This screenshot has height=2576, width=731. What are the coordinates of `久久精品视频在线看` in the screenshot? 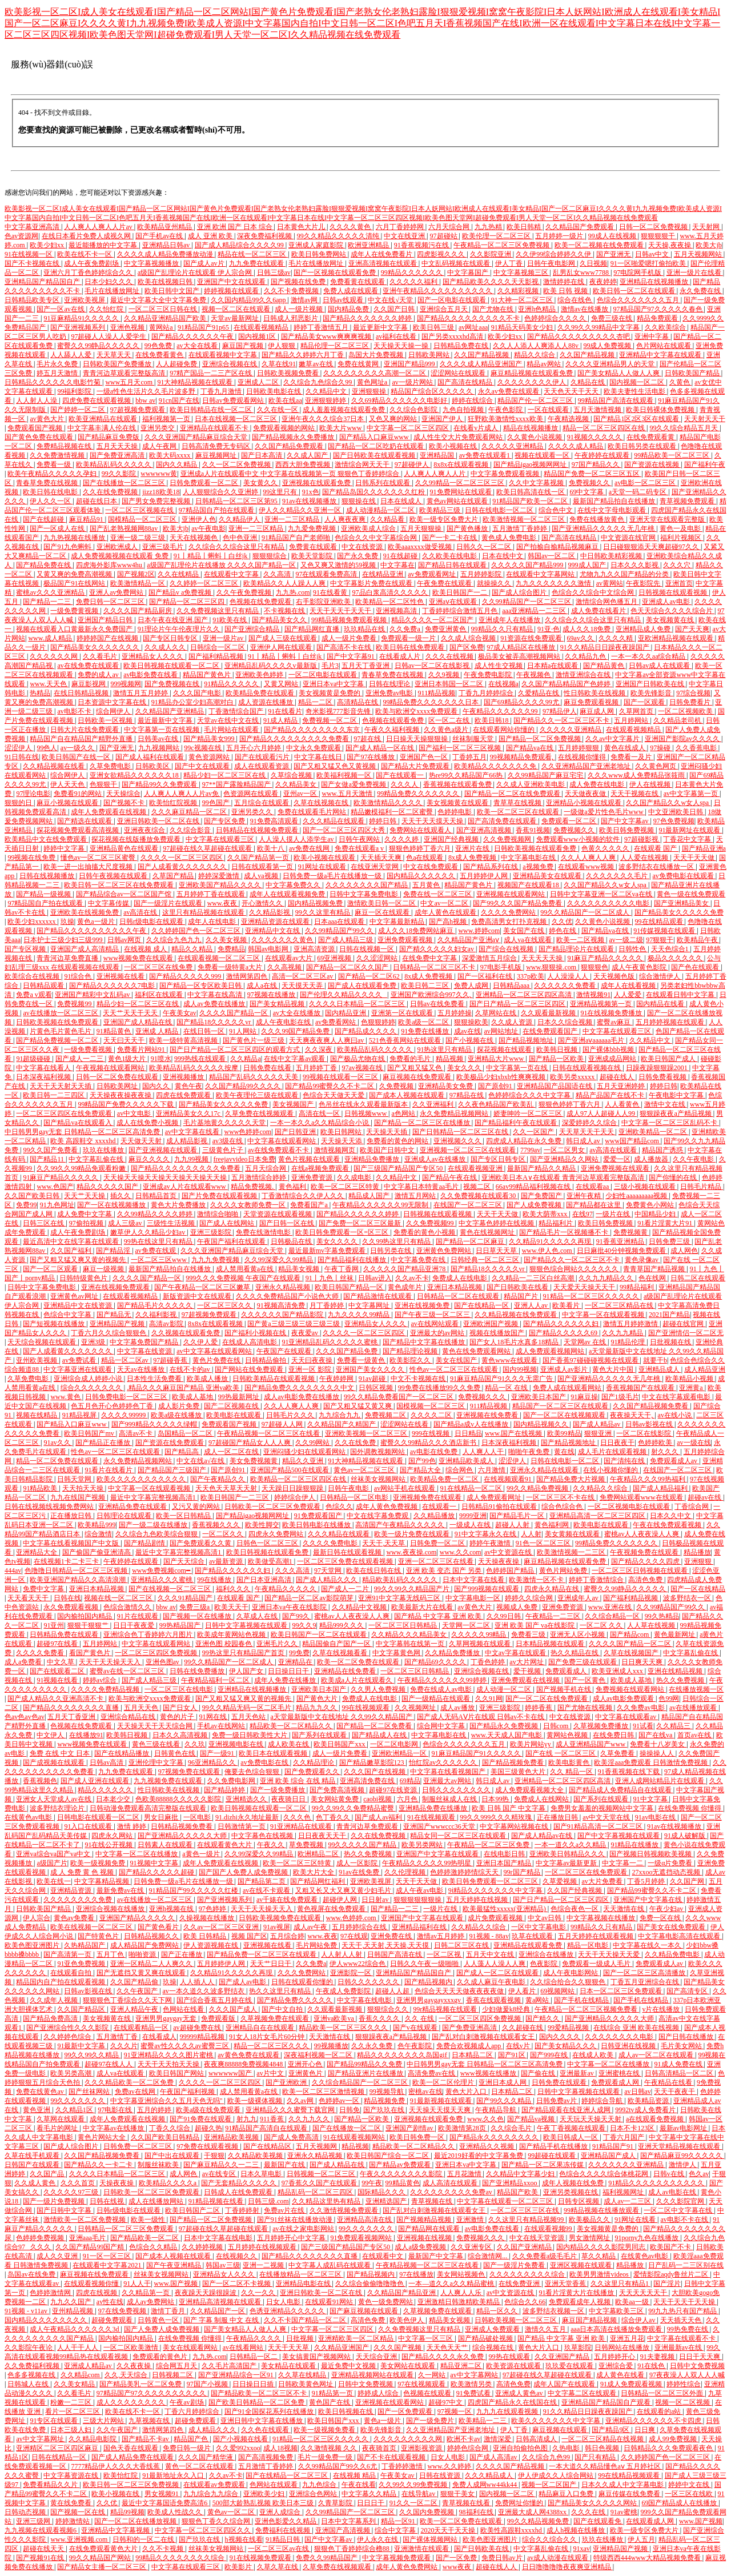 It's located at (54, 766).